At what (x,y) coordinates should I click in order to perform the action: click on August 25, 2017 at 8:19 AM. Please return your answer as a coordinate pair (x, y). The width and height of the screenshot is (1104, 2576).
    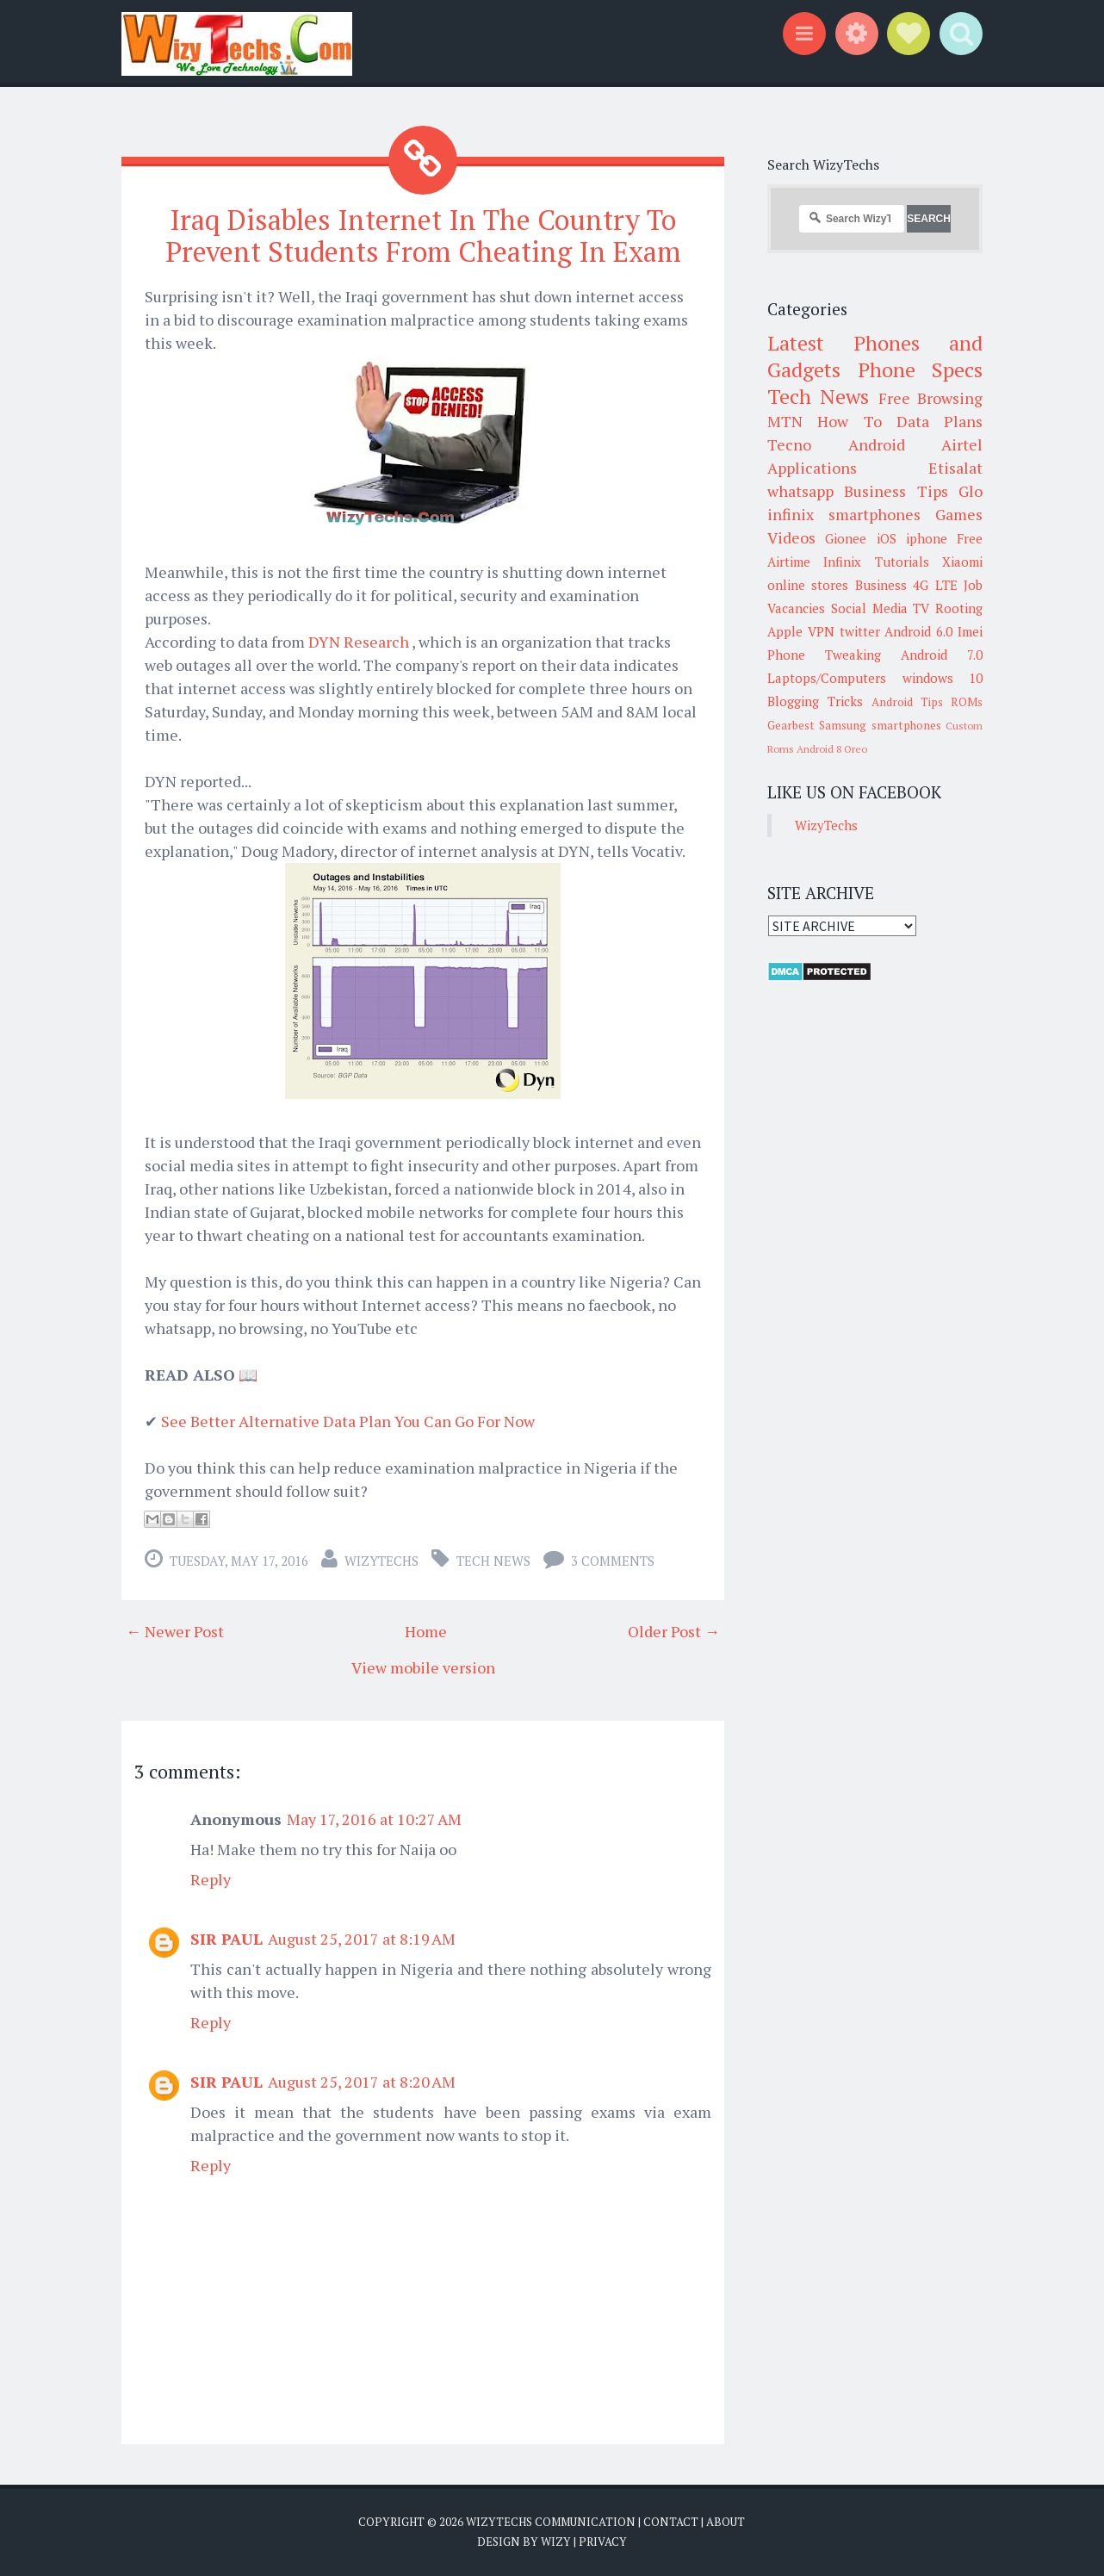
    Looking at the image, I should click on (362, 1938).